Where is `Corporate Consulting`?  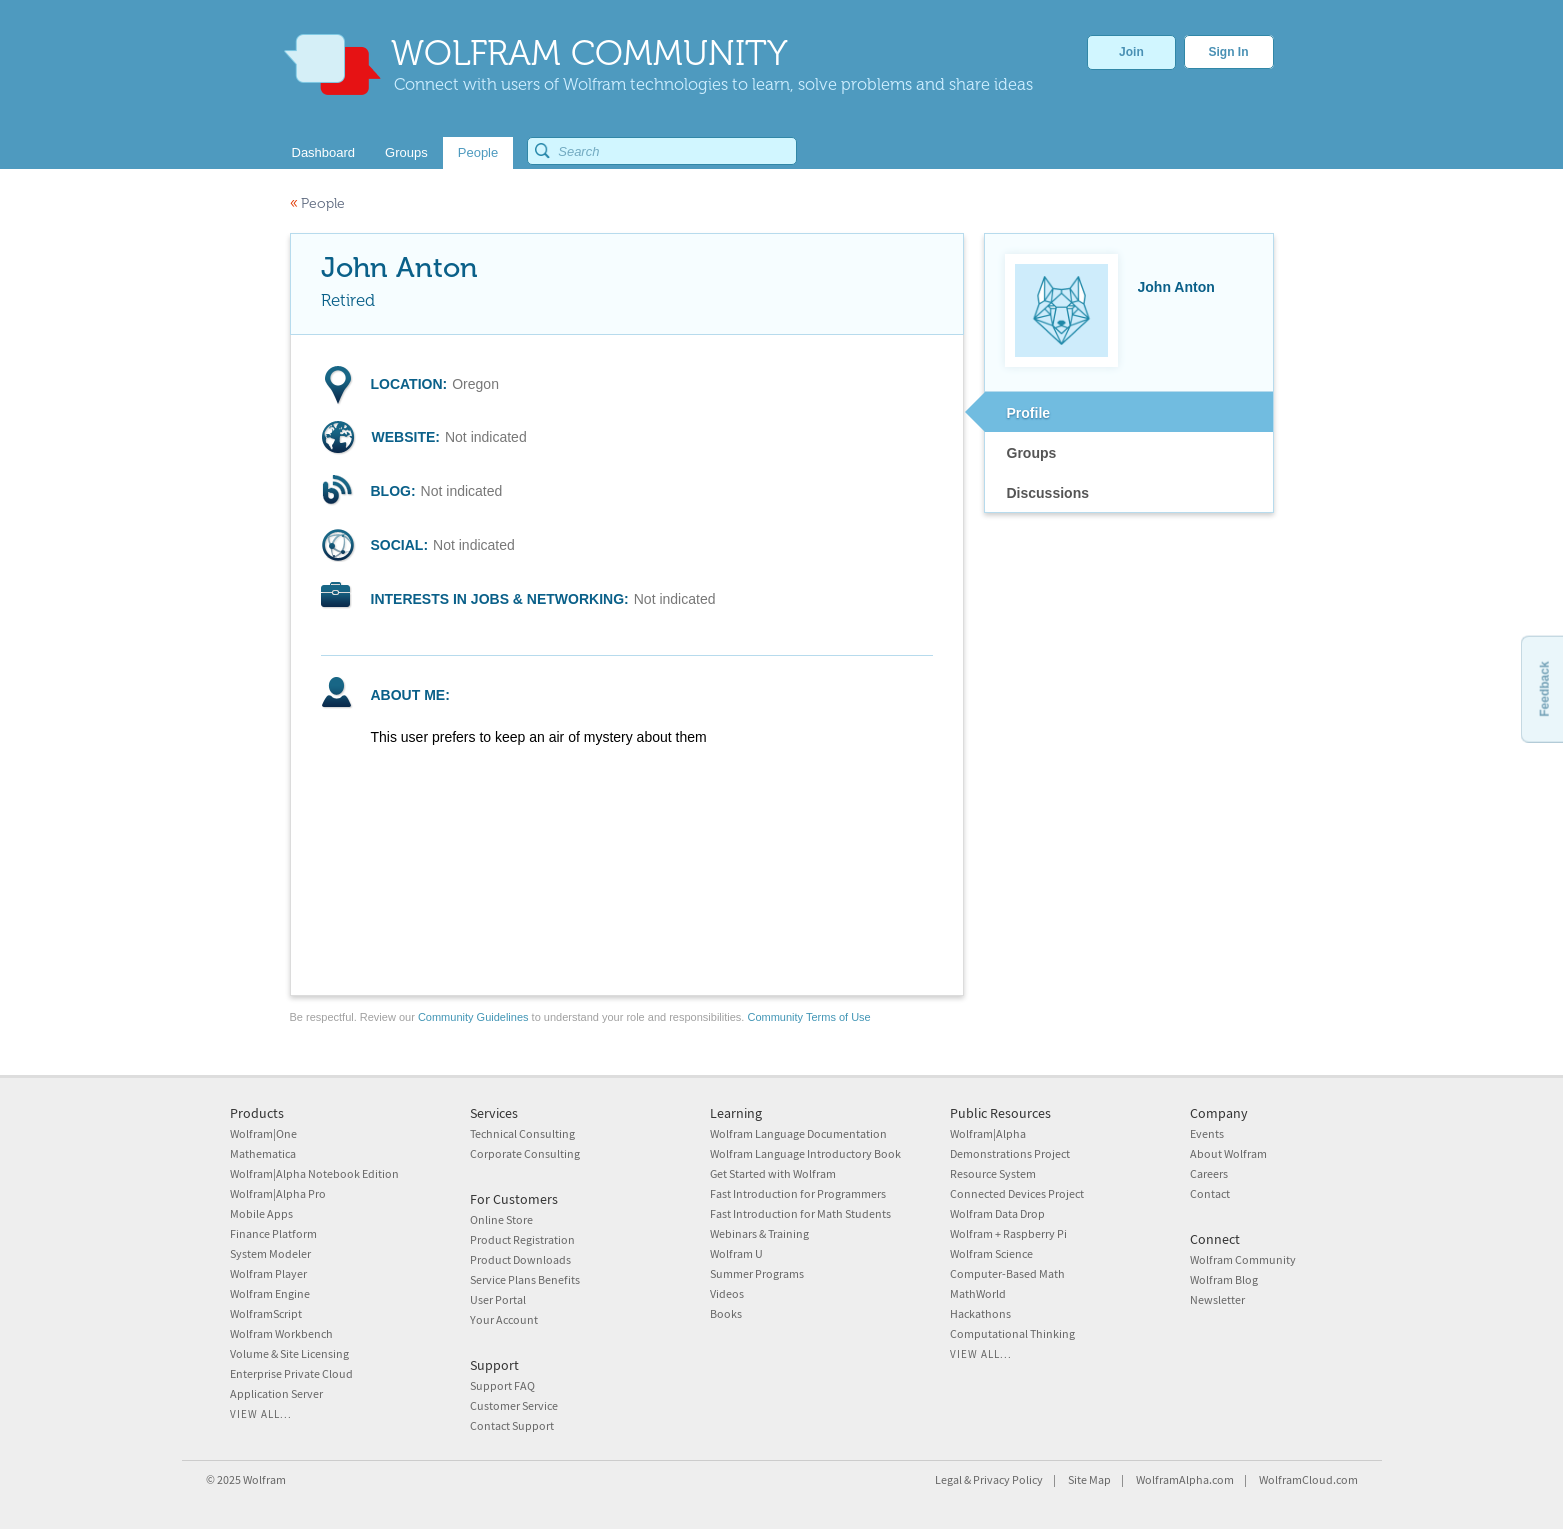
Corporate Consulting is located at coordinates (525, 1153).